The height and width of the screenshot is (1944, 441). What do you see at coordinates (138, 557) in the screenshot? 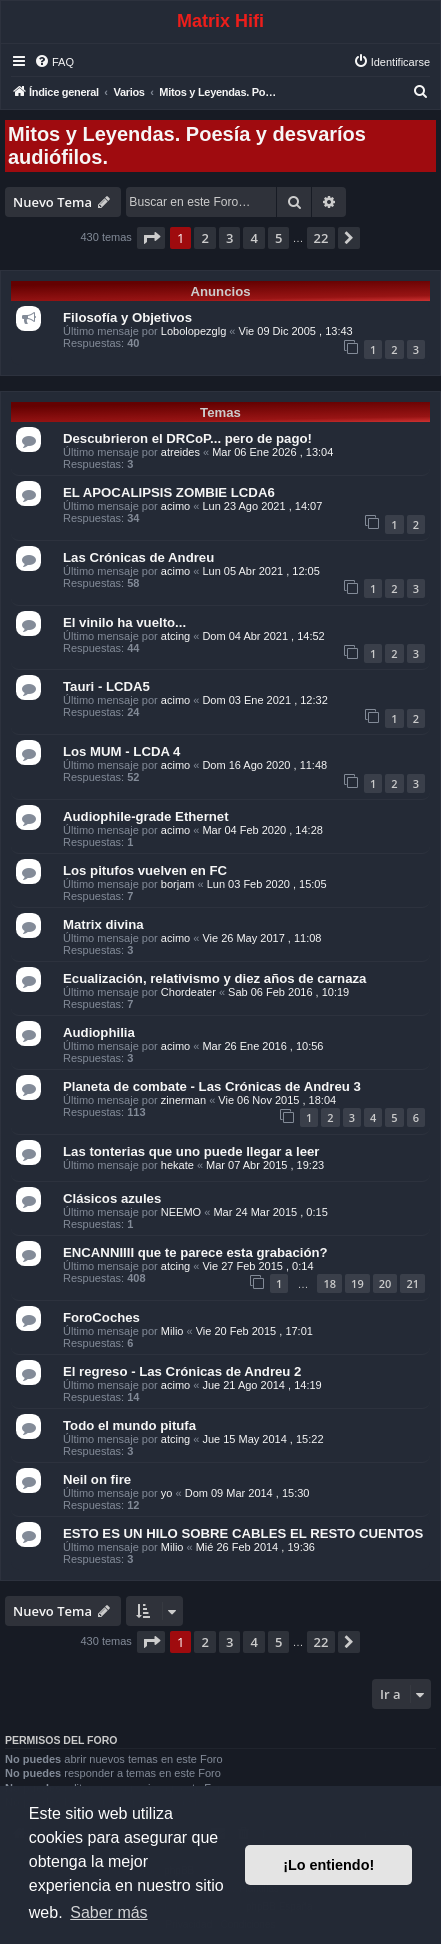
I see `Las Crónicas de Andreu` at bounding box center [138, 557].